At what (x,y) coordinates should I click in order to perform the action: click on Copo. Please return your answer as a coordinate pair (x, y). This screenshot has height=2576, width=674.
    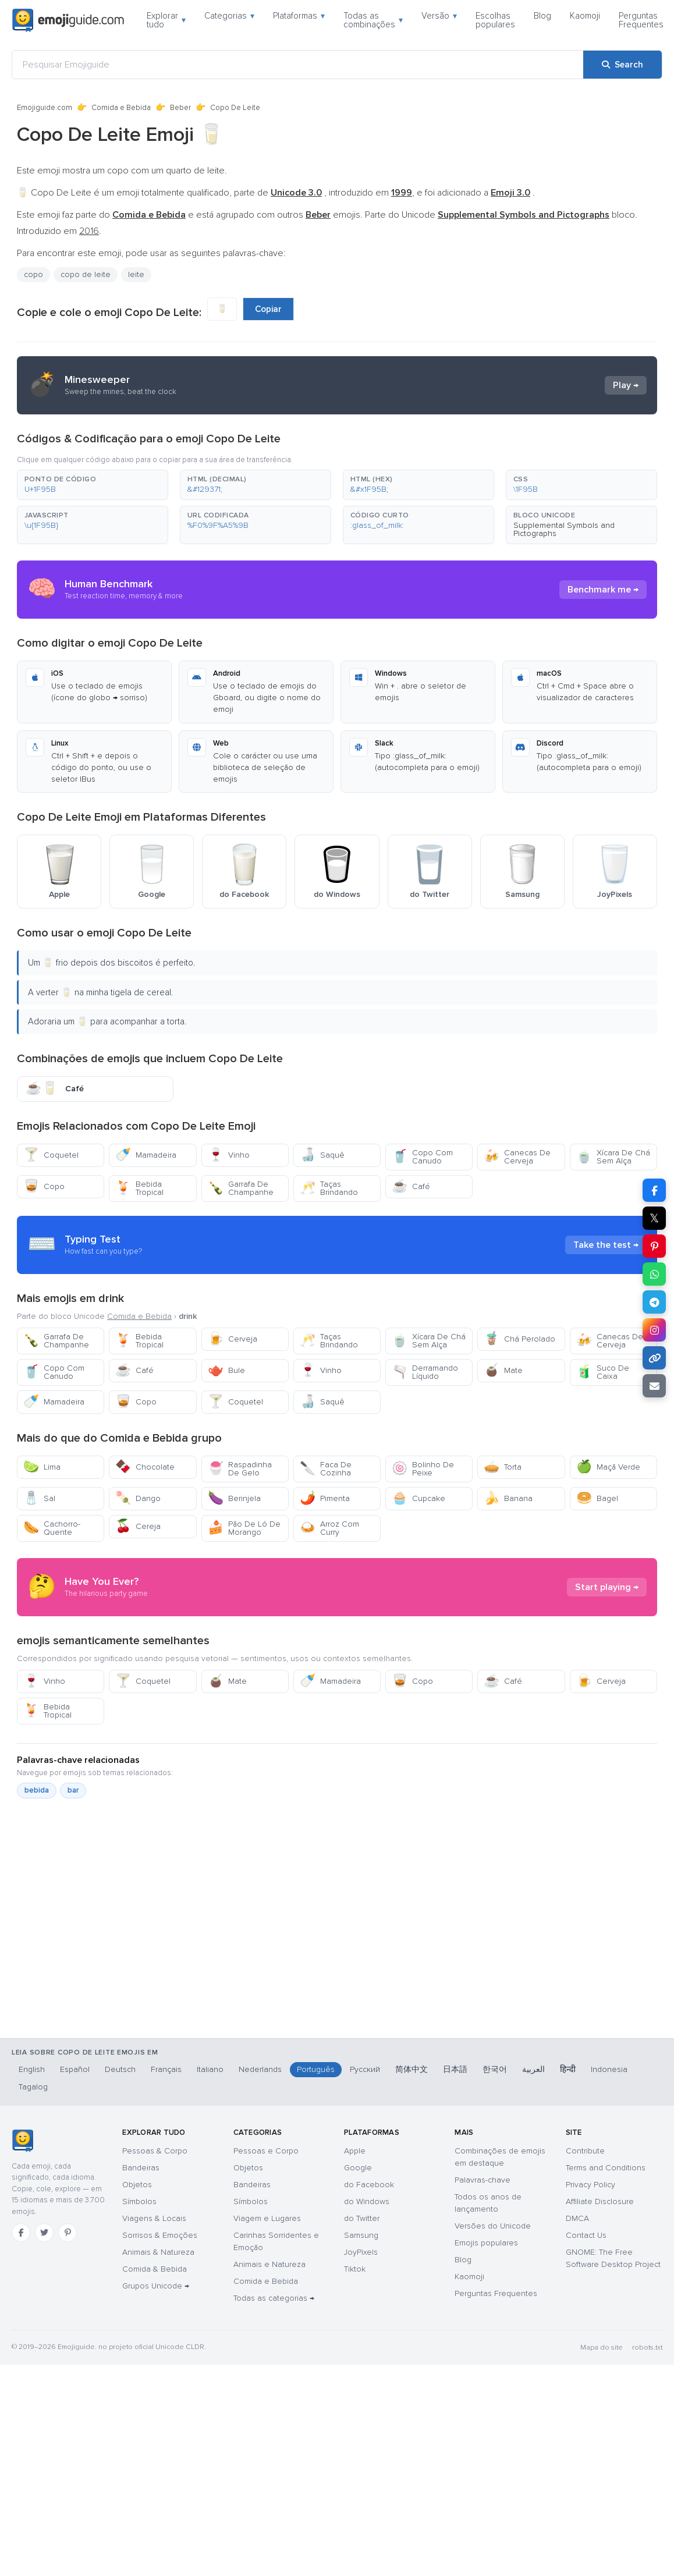
    Looking at the image, I should click on (44, 1186).